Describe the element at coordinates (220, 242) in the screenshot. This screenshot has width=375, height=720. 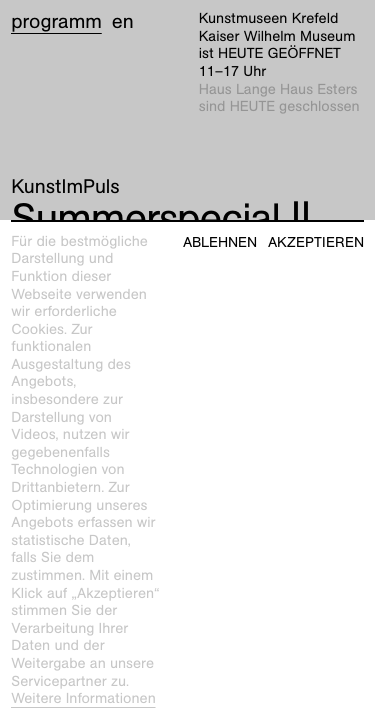
I see `Ablehnen` at that location.